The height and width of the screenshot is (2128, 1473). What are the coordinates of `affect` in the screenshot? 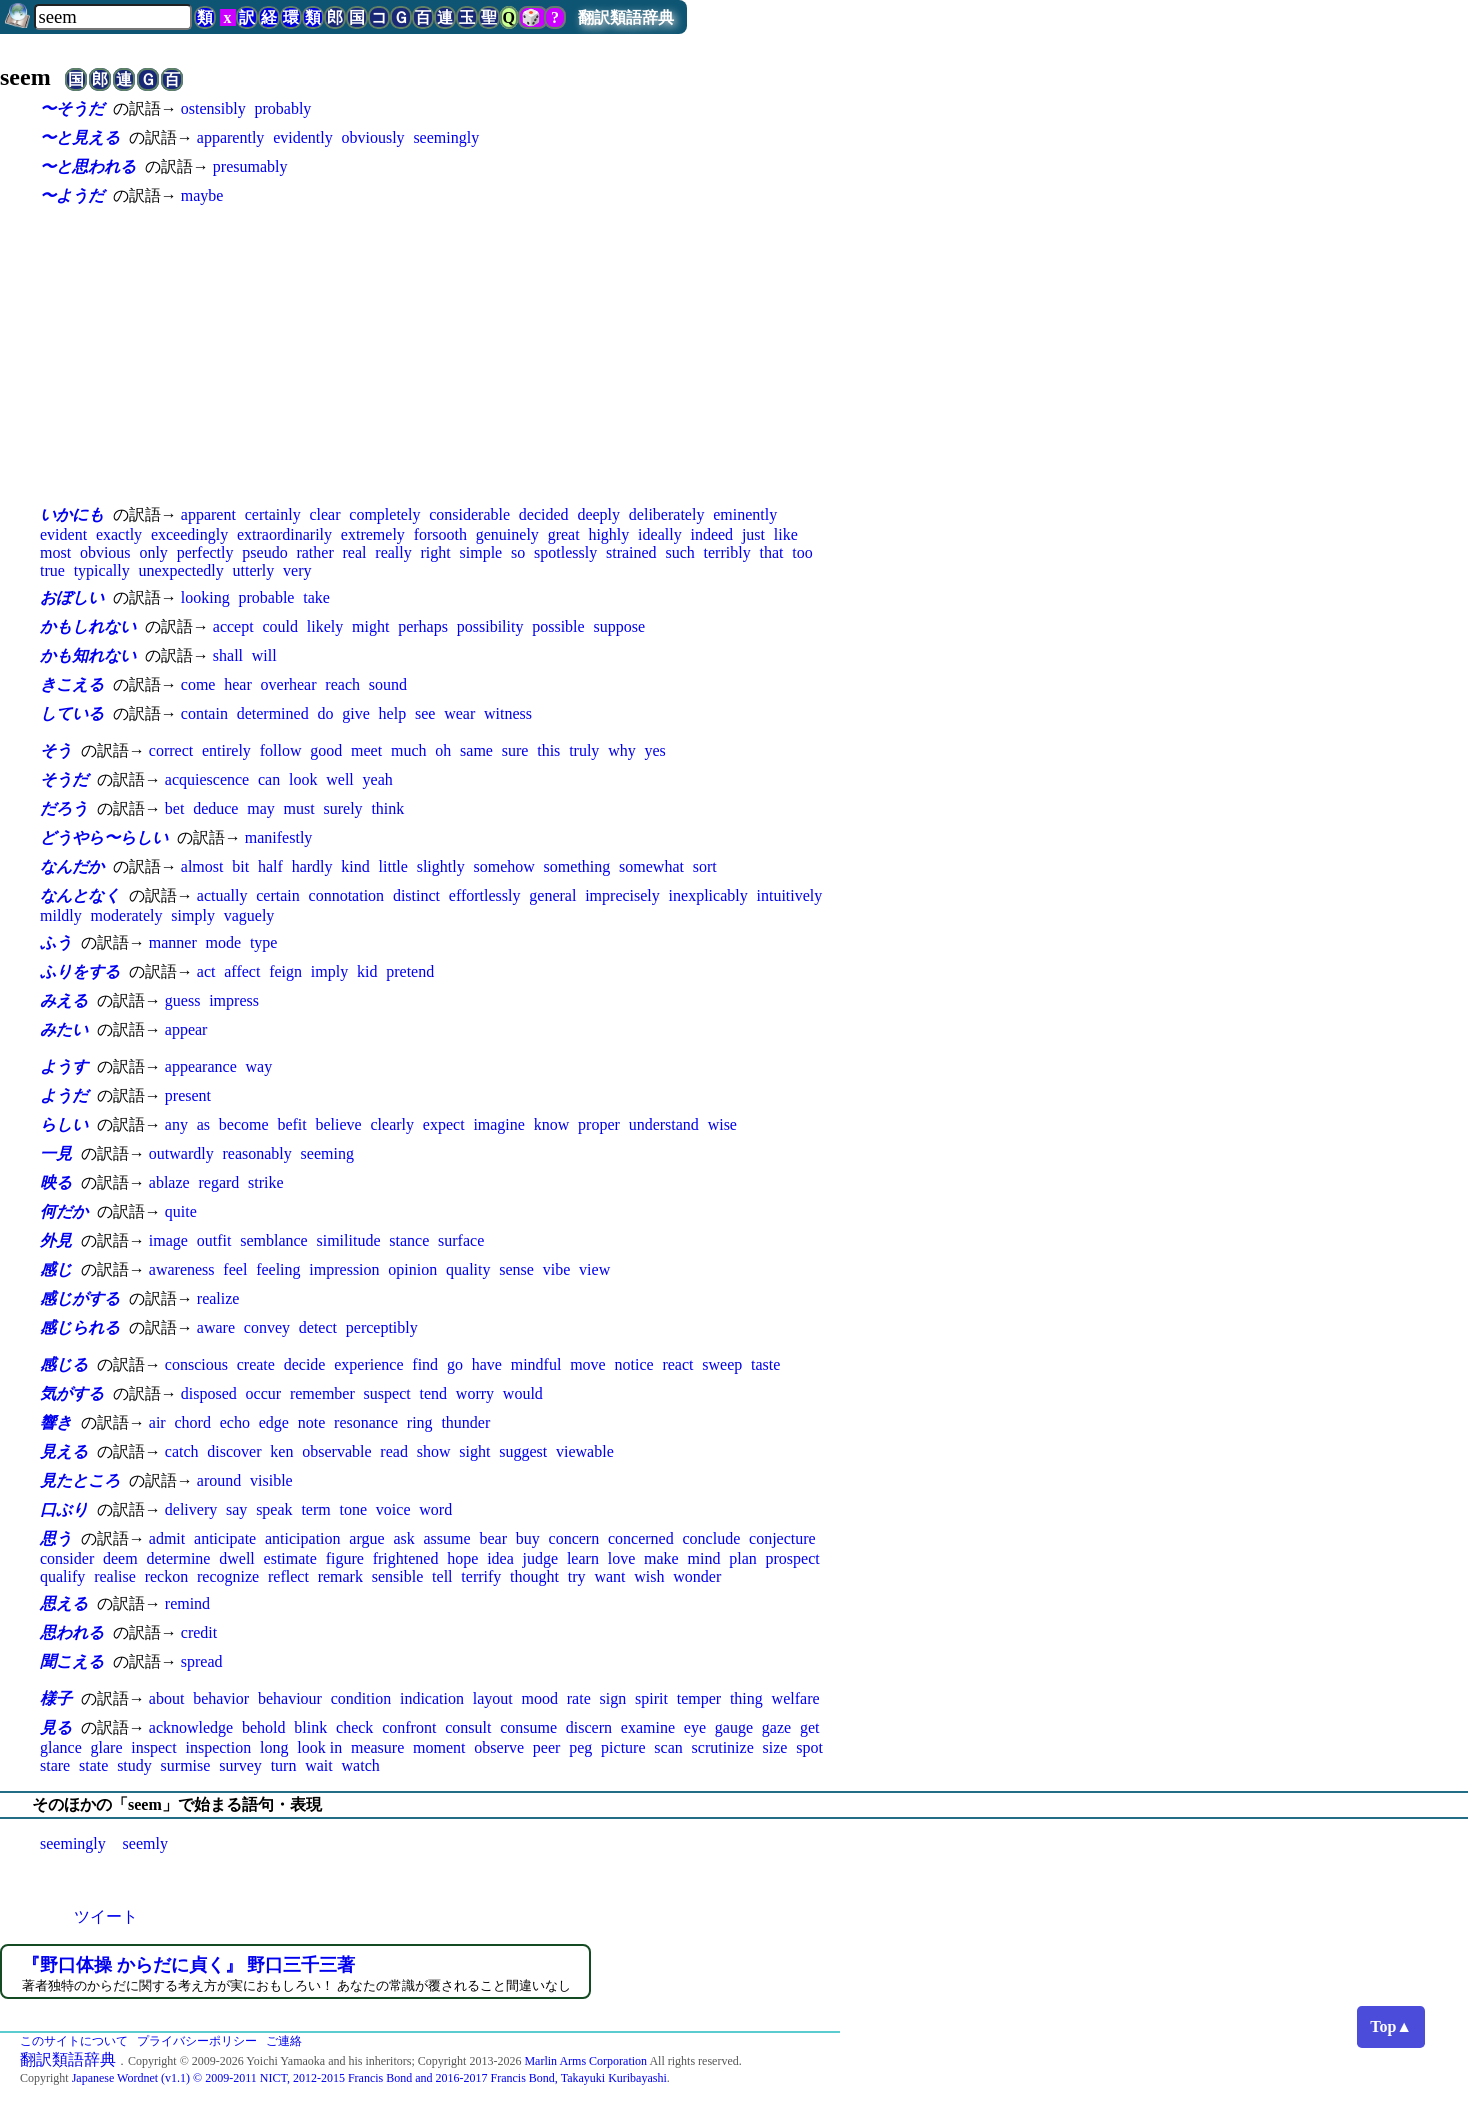 It's located at (242, 971).